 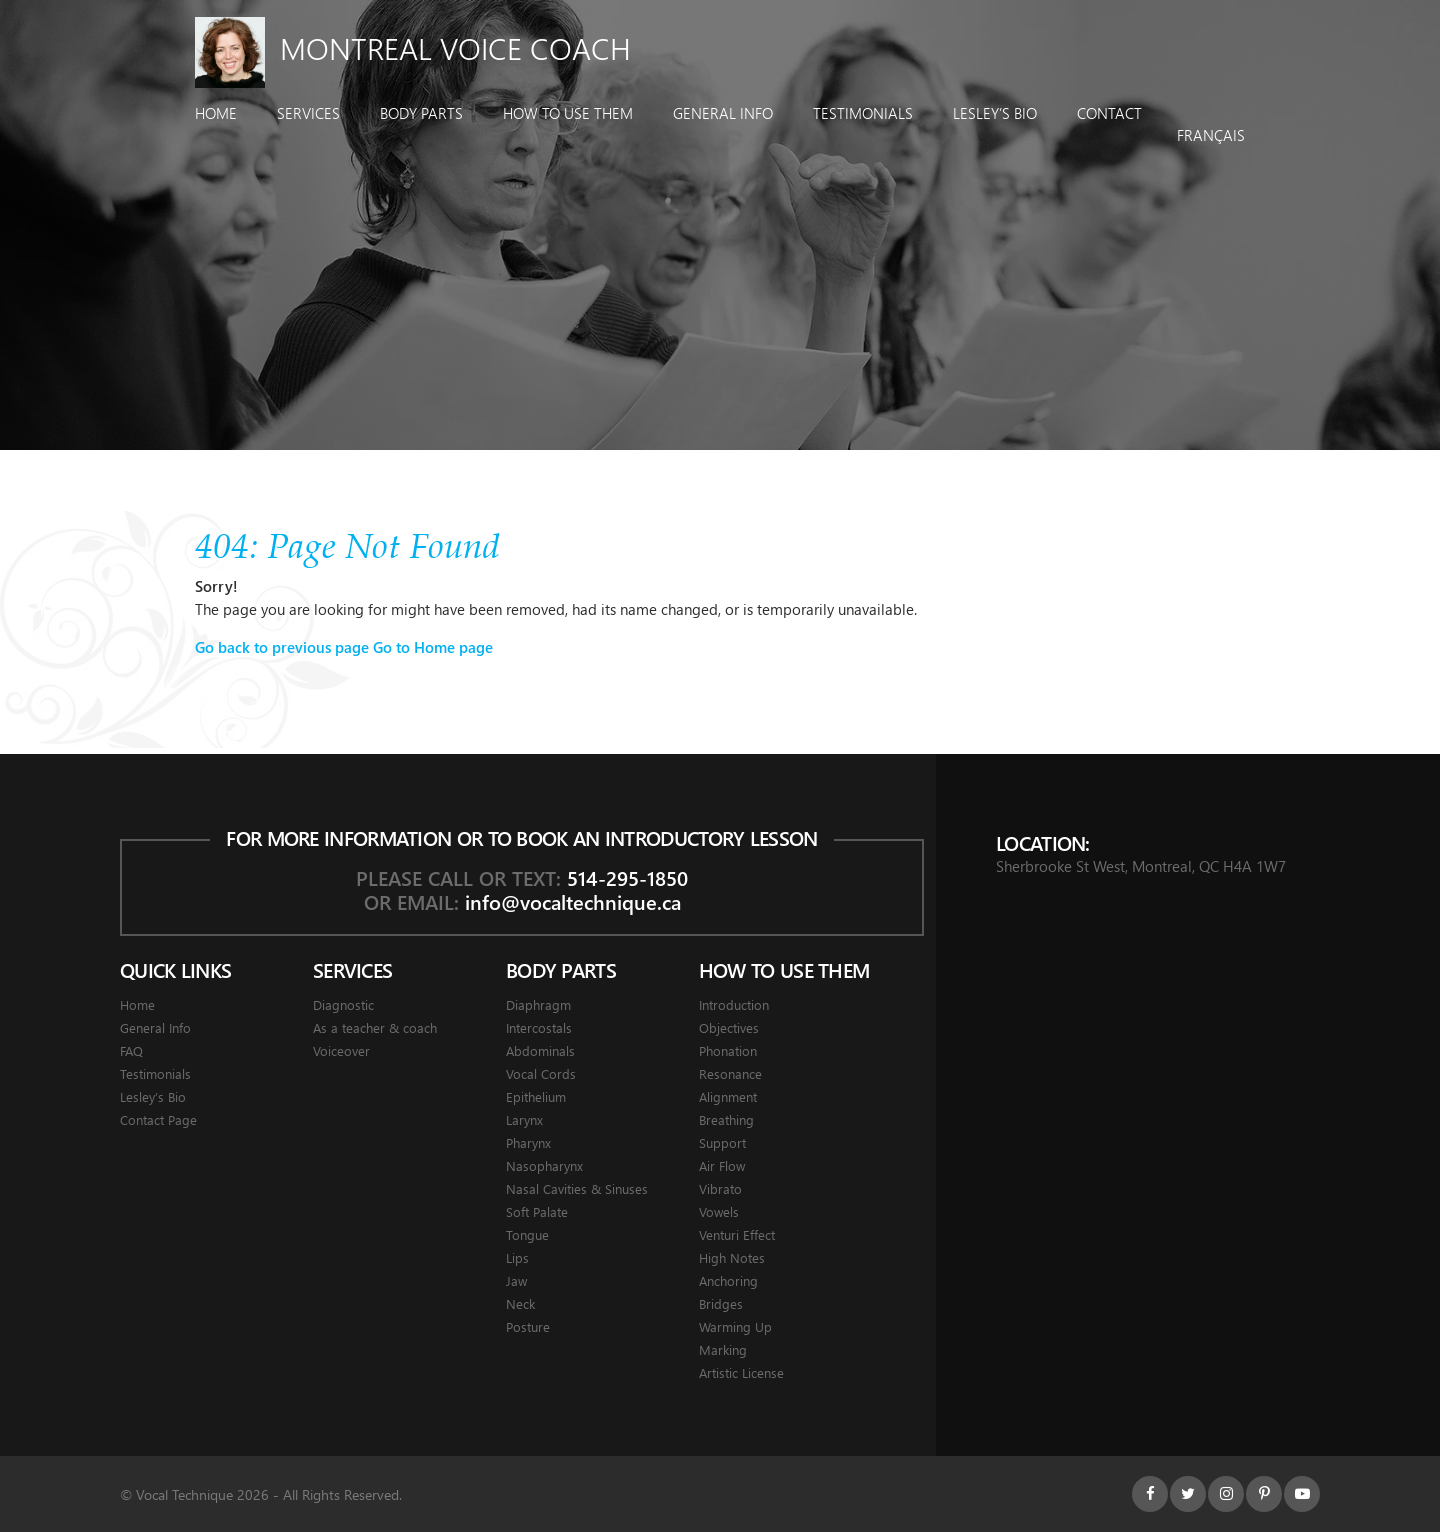 What do you see at coordinates (737, 1234) in the screenshot?
I see `Venturi Effect` at bounding box center [737, 1234].